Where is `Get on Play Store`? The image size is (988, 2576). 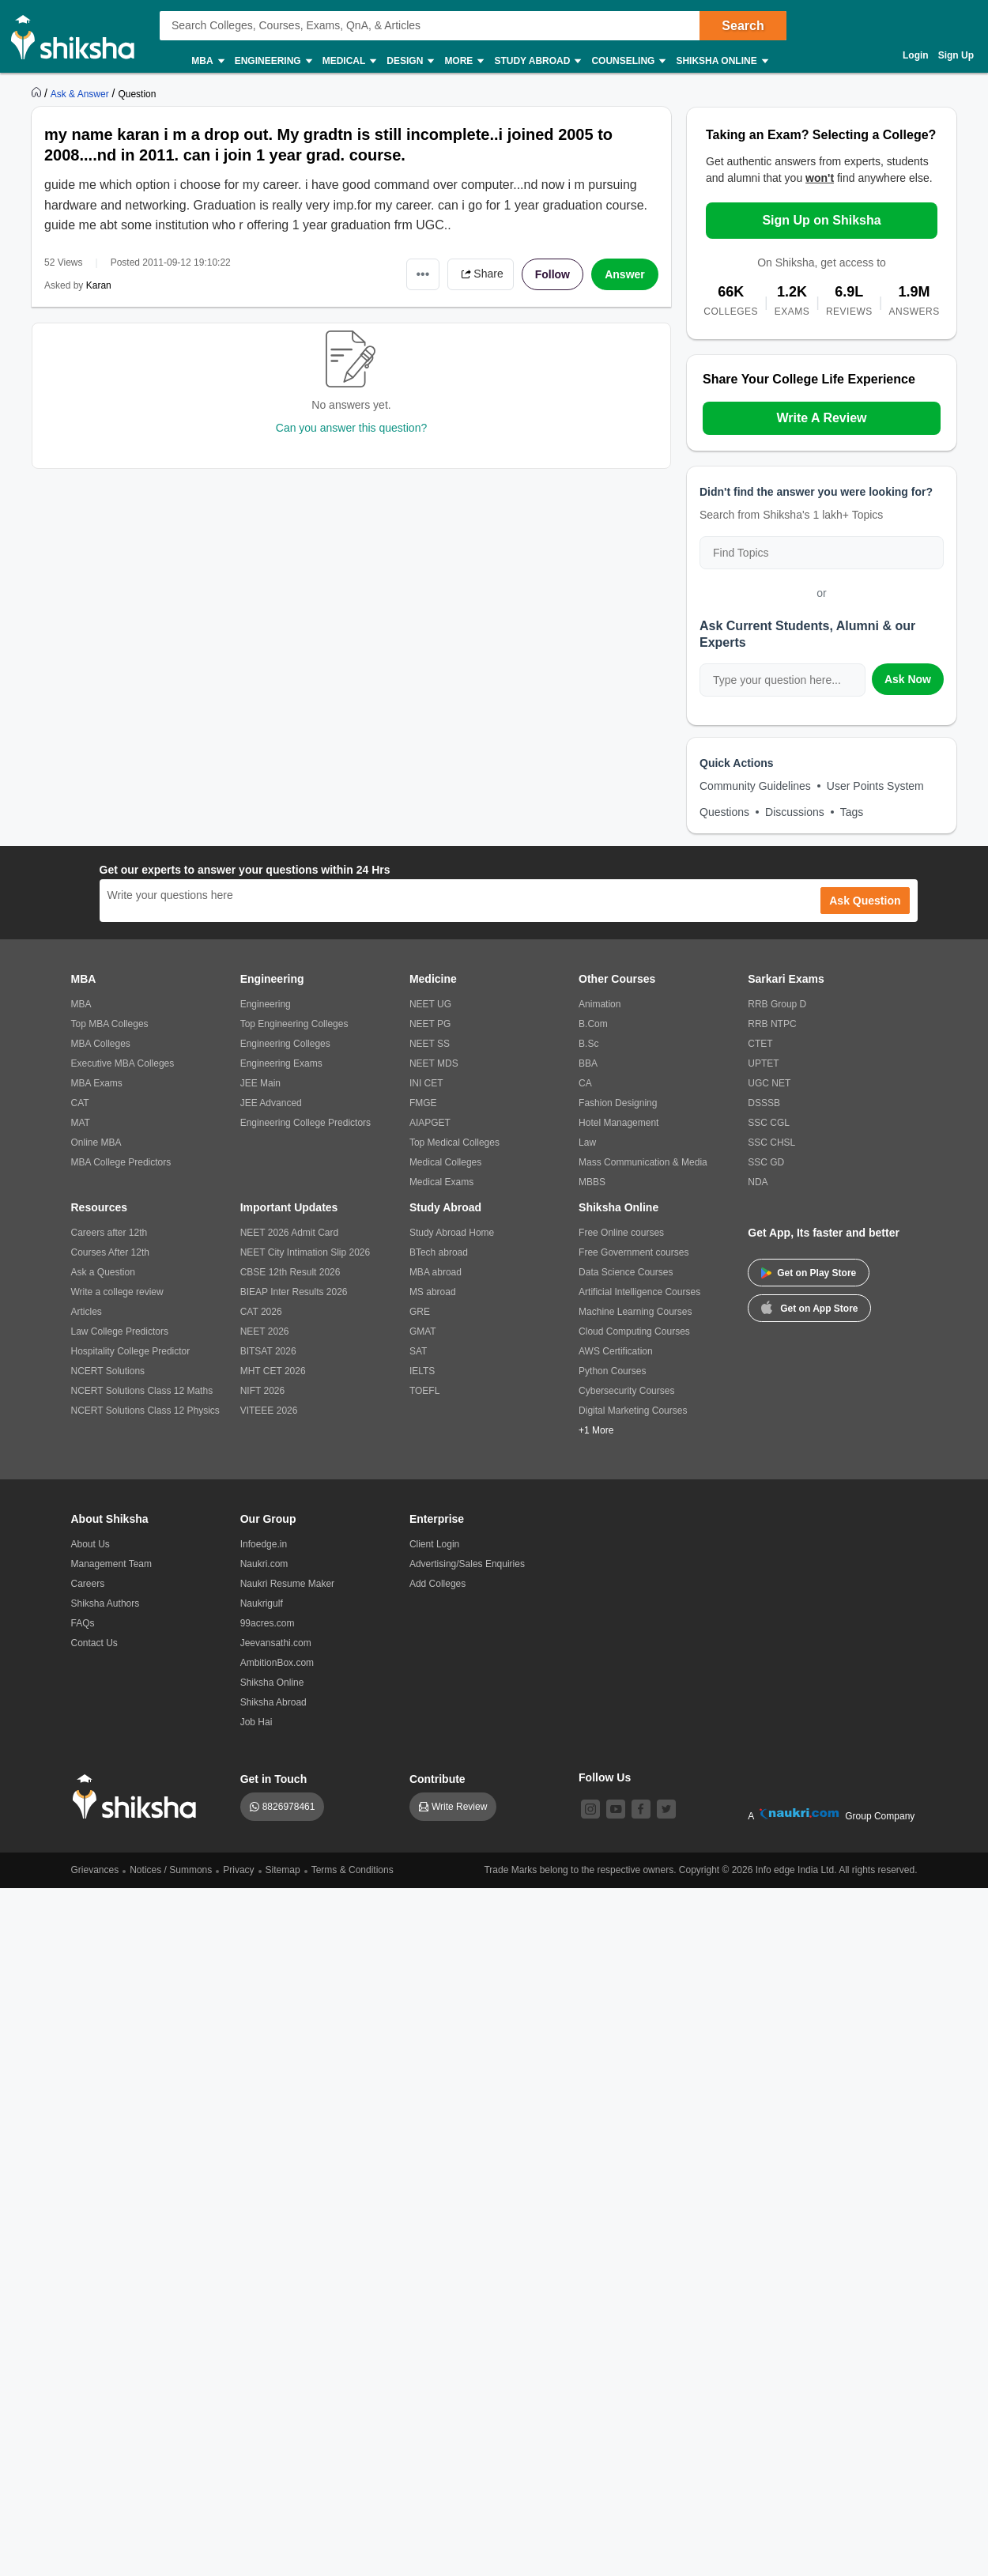
Get on Play Store is located at coordinates (808, 1273).